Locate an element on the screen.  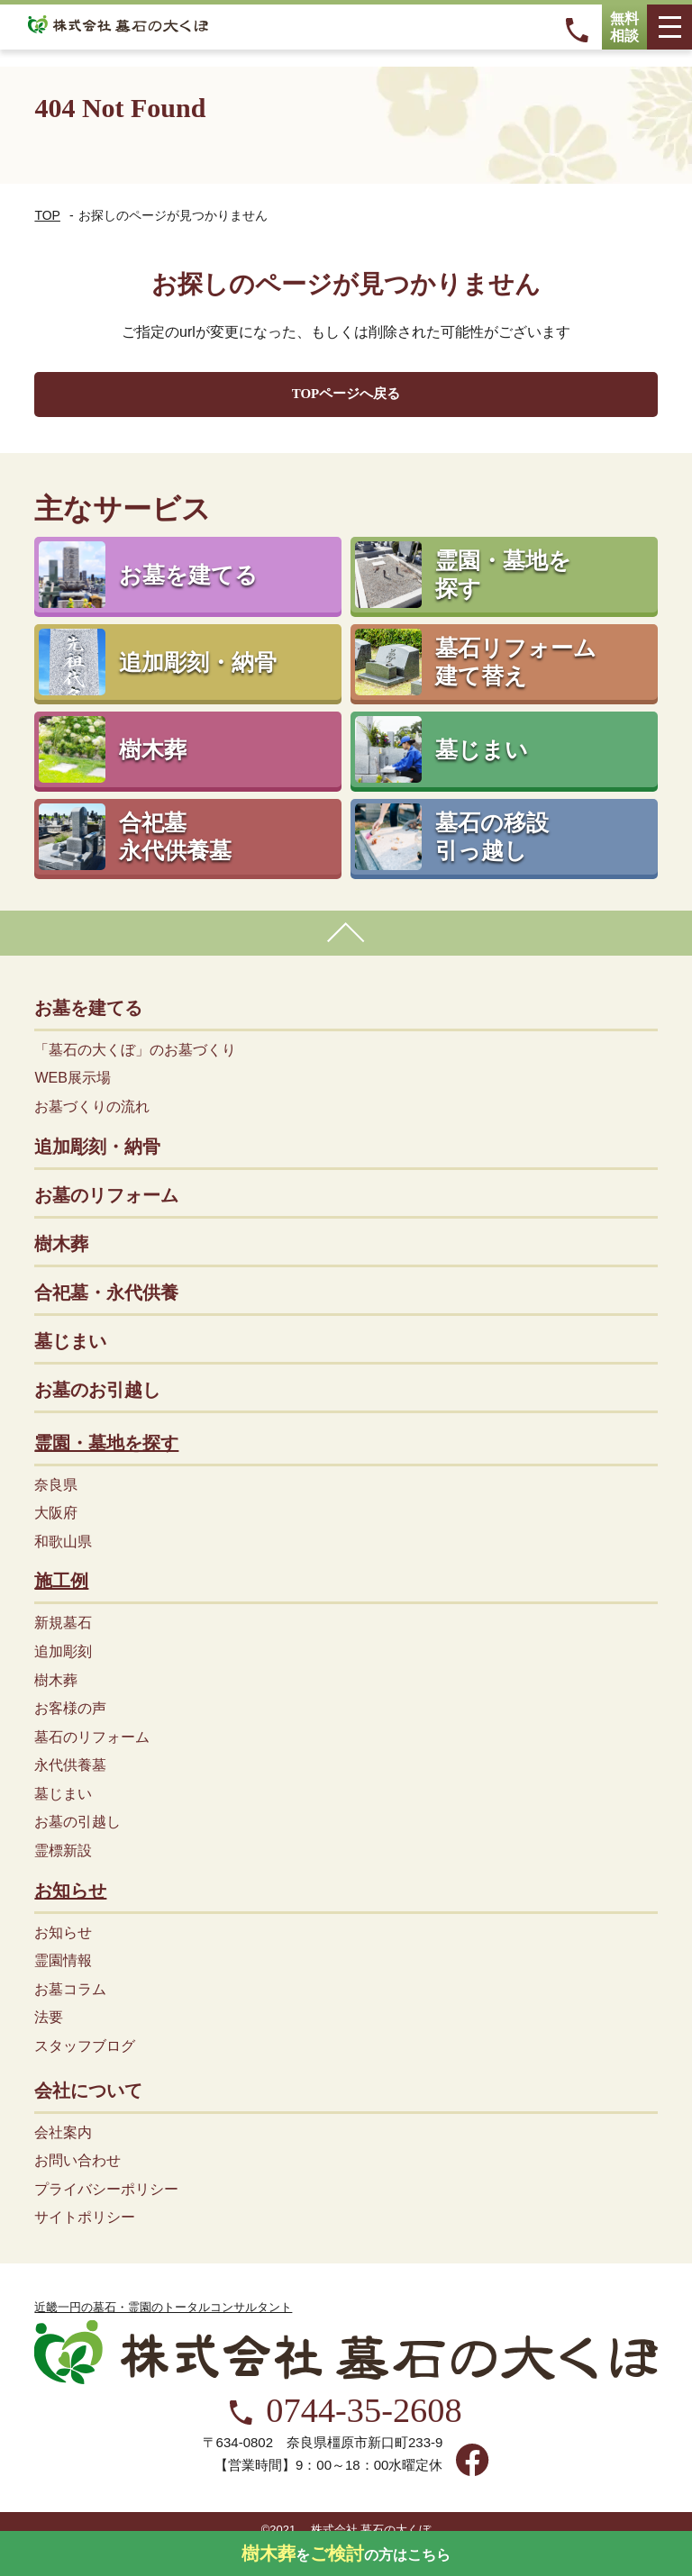
樹木葬 is located at coordinates (61, 1244).